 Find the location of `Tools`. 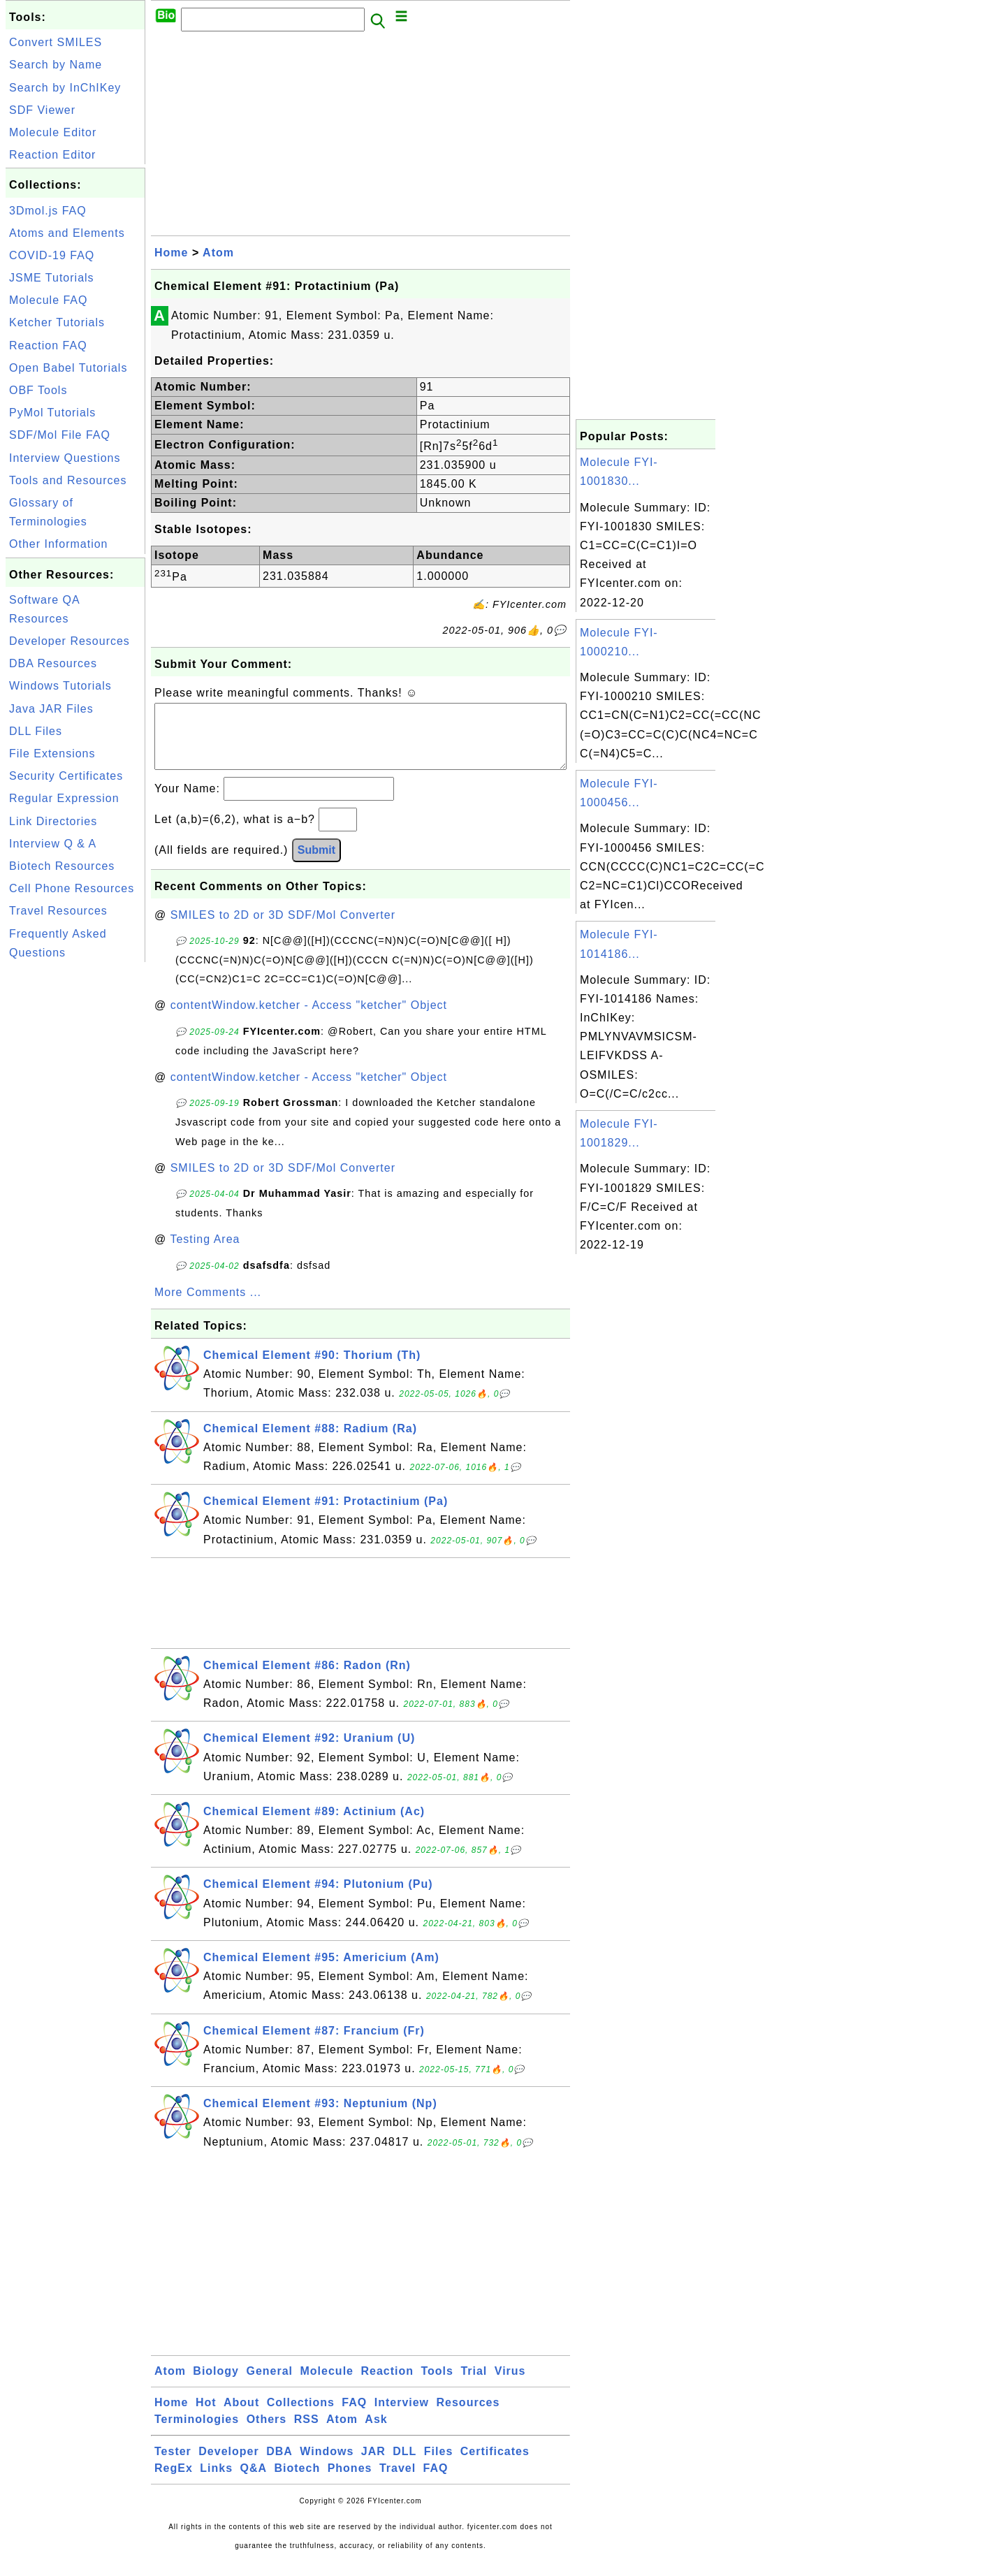

Tools is located at coordinates (437, 2385).